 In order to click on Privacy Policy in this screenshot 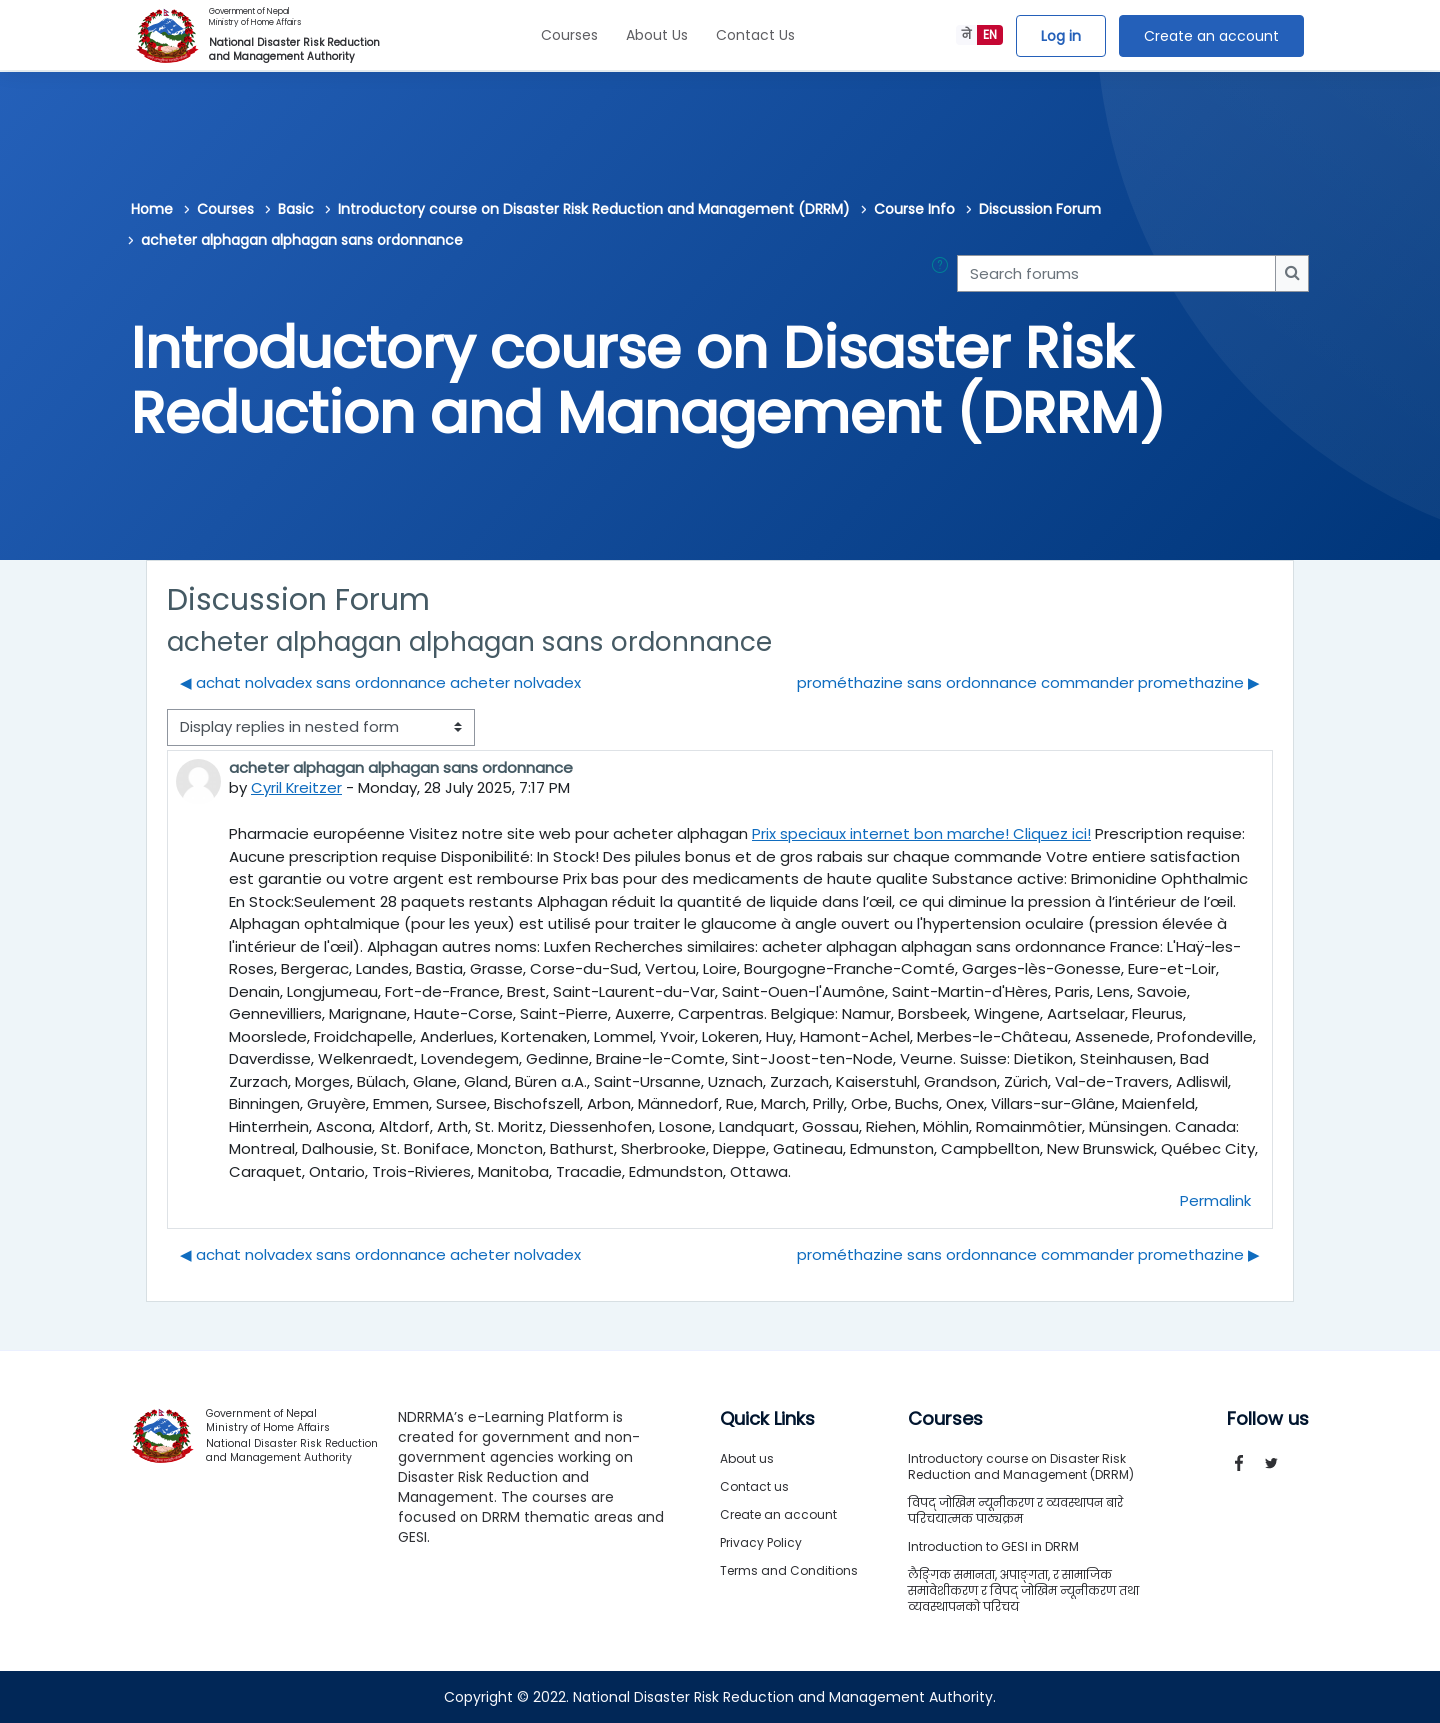, I will do `click(761, 1542)`.